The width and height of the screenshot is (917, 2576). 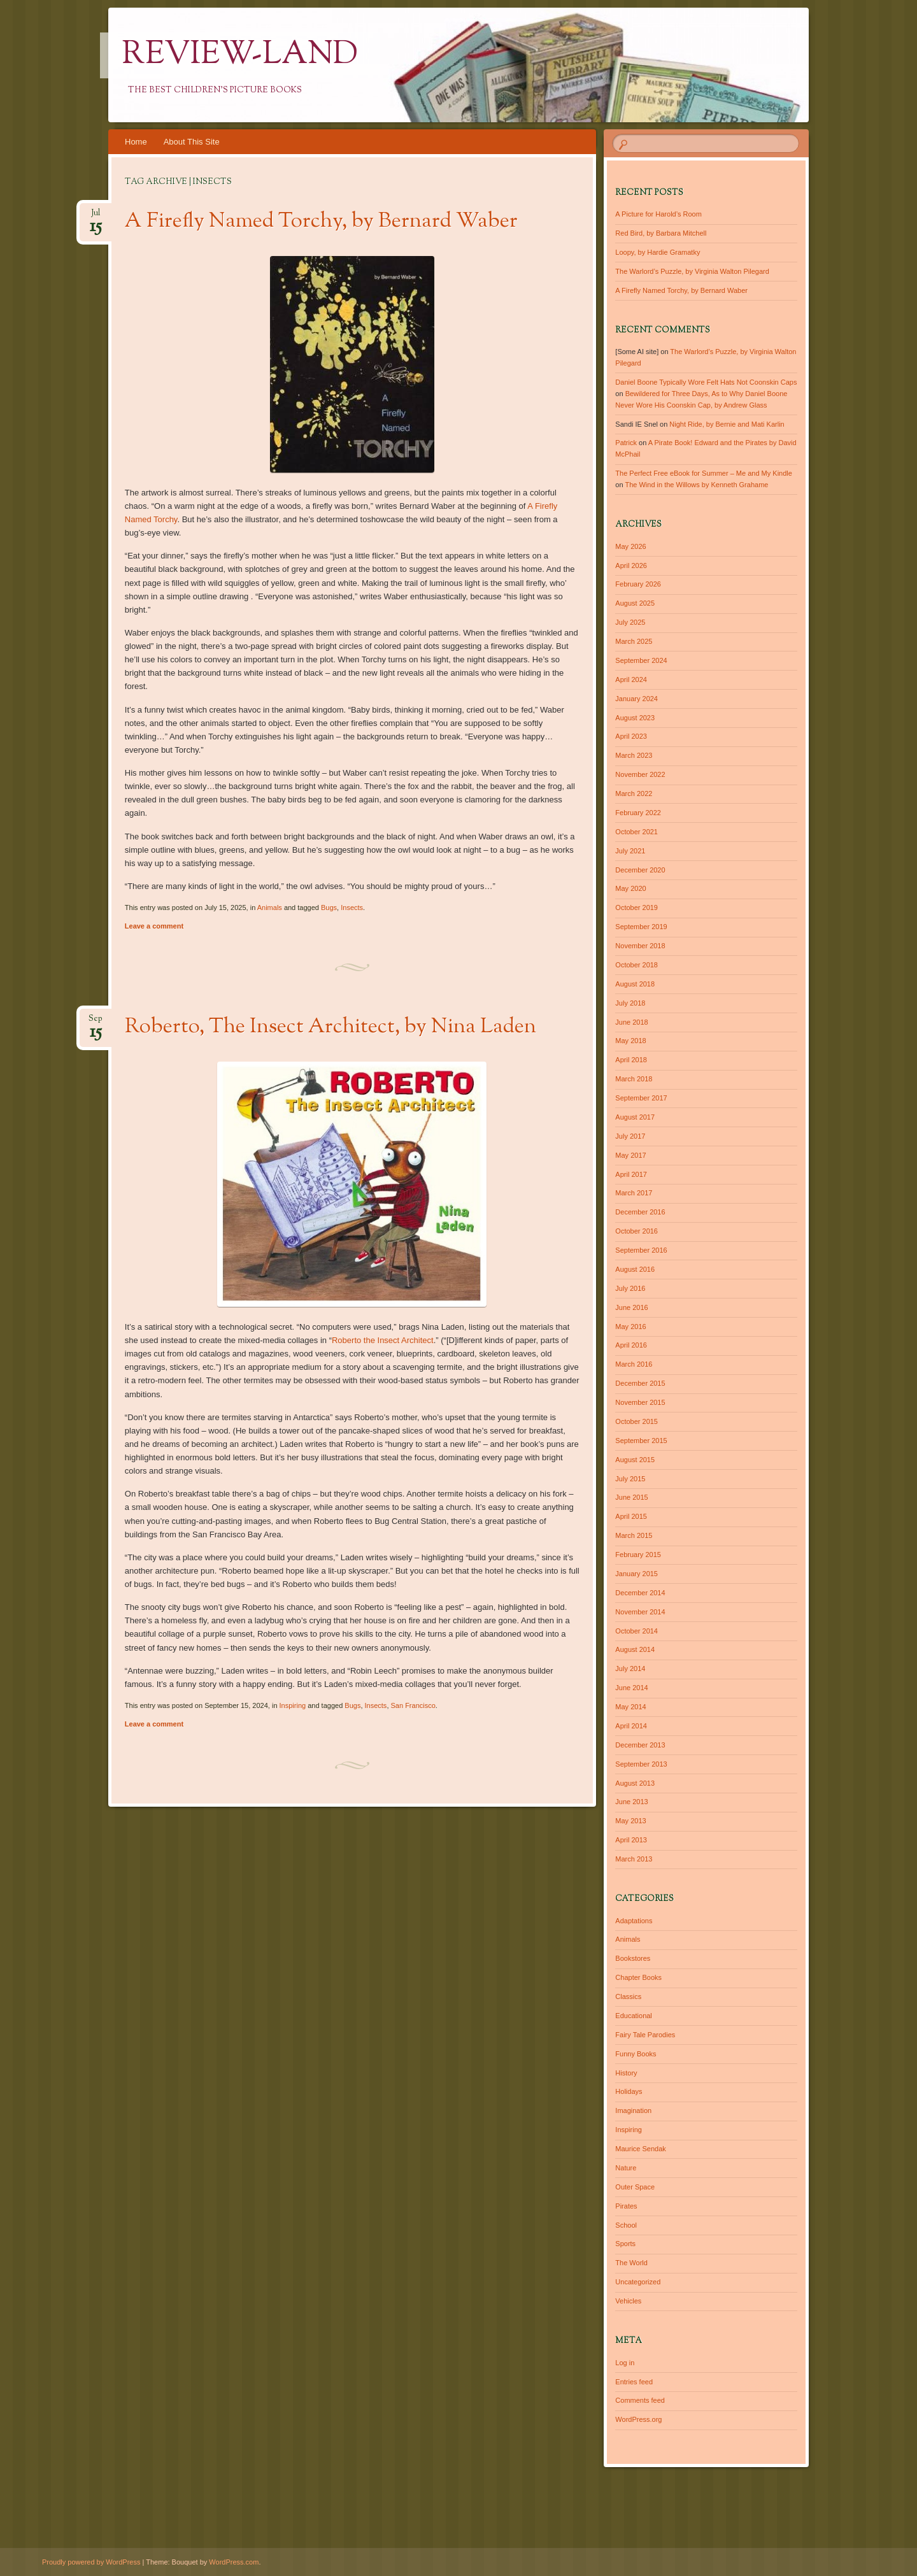 What do you see at coordinates (641, 1098) in the screenshot?
I see `September 2017` at bounding box center [641, 1098].